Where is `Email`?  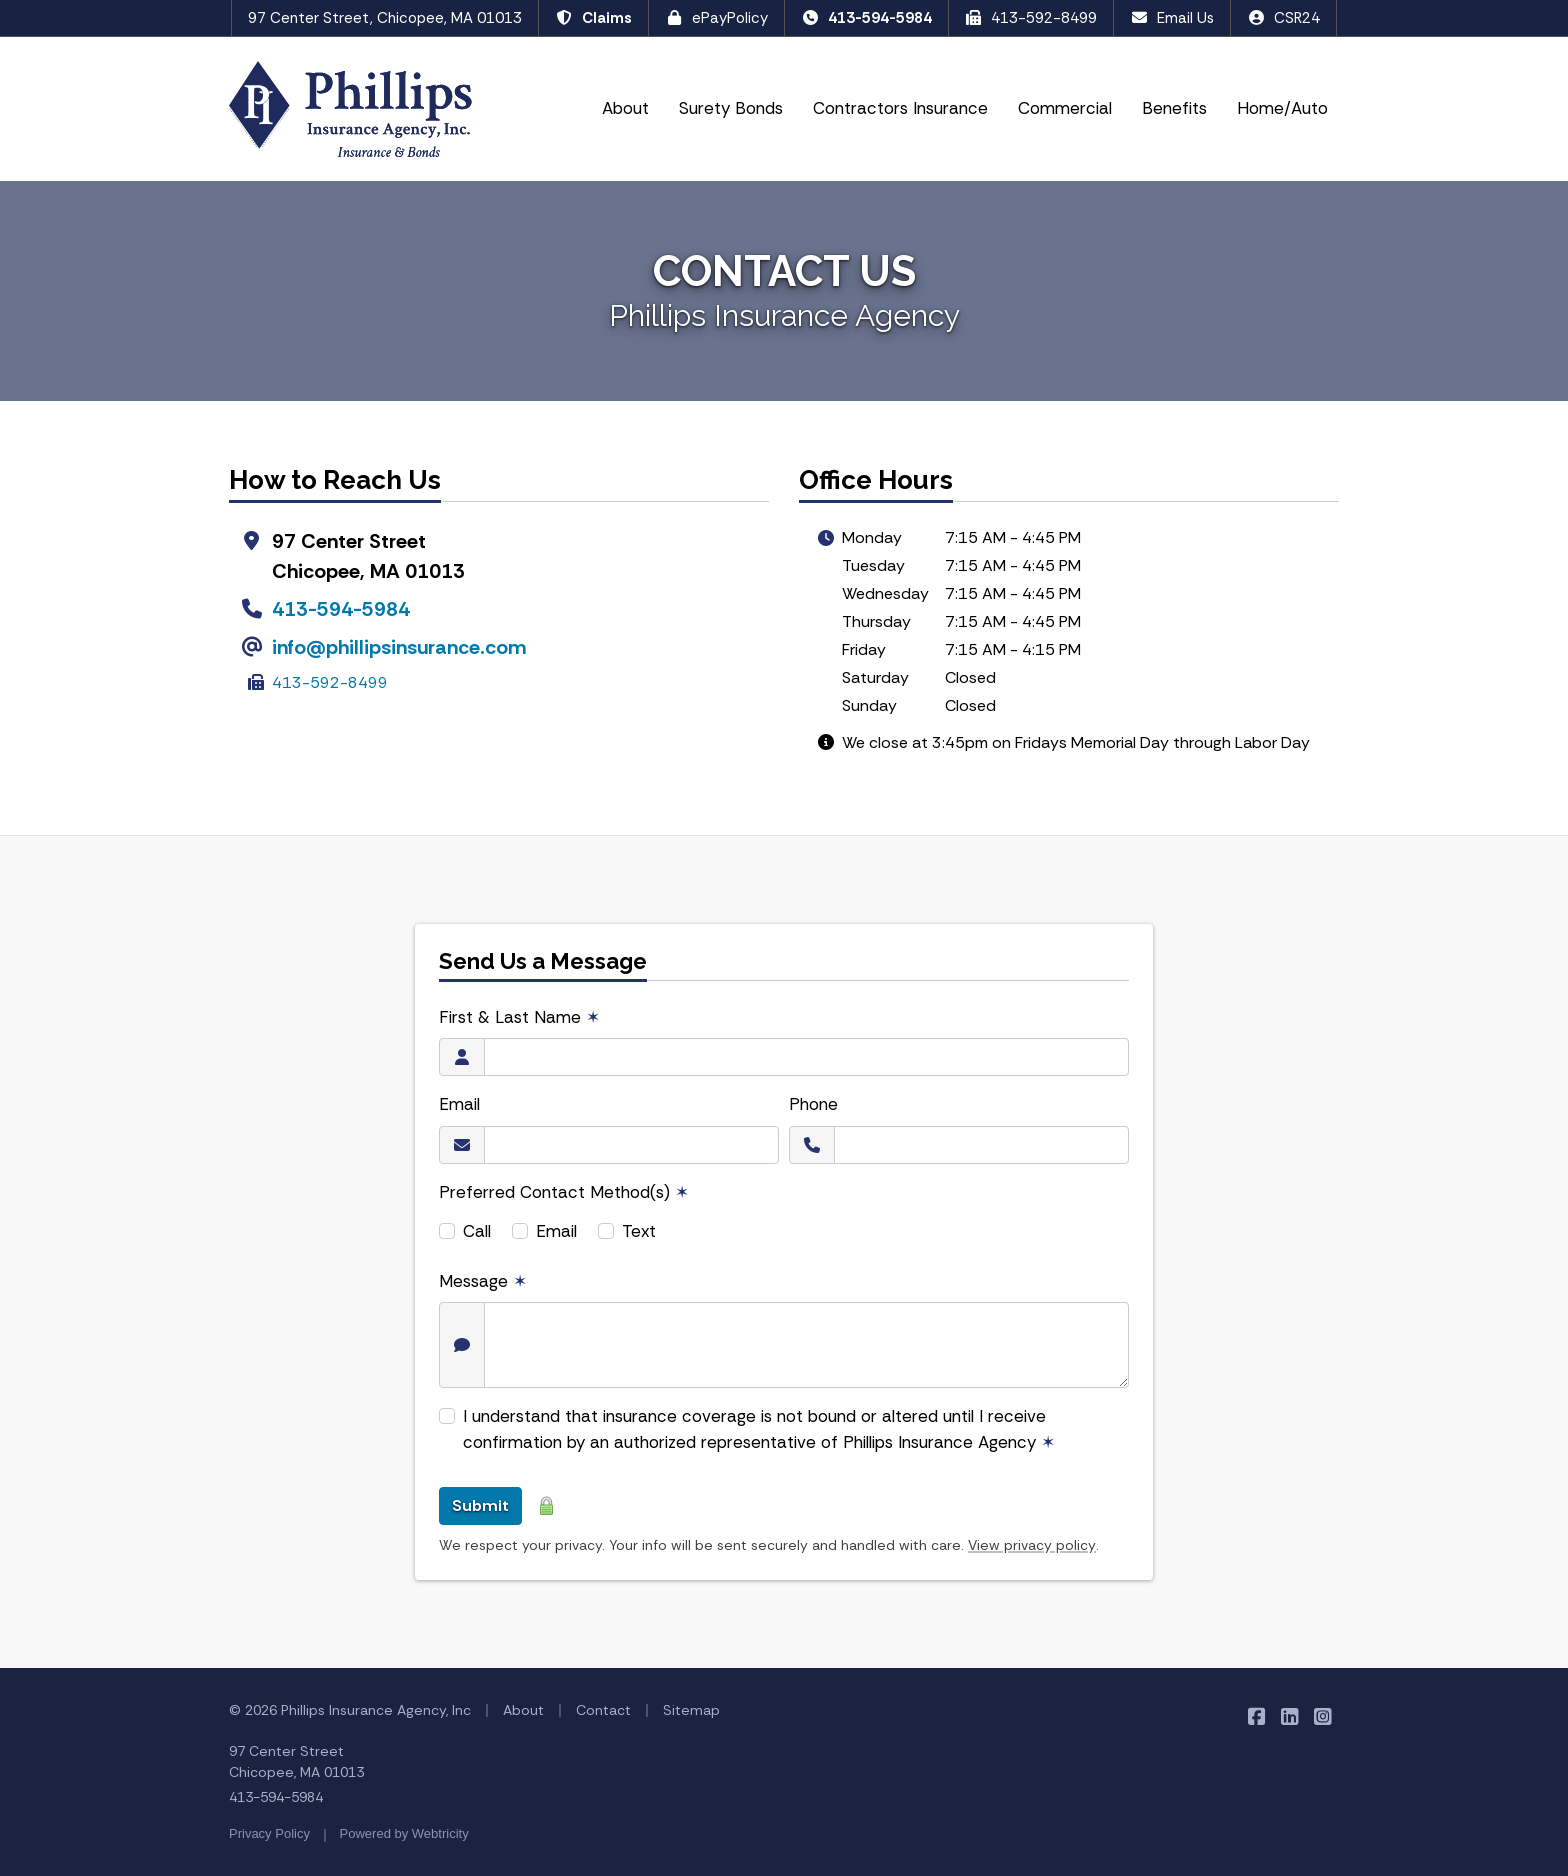 Email is located at coordinates (459, 1104).